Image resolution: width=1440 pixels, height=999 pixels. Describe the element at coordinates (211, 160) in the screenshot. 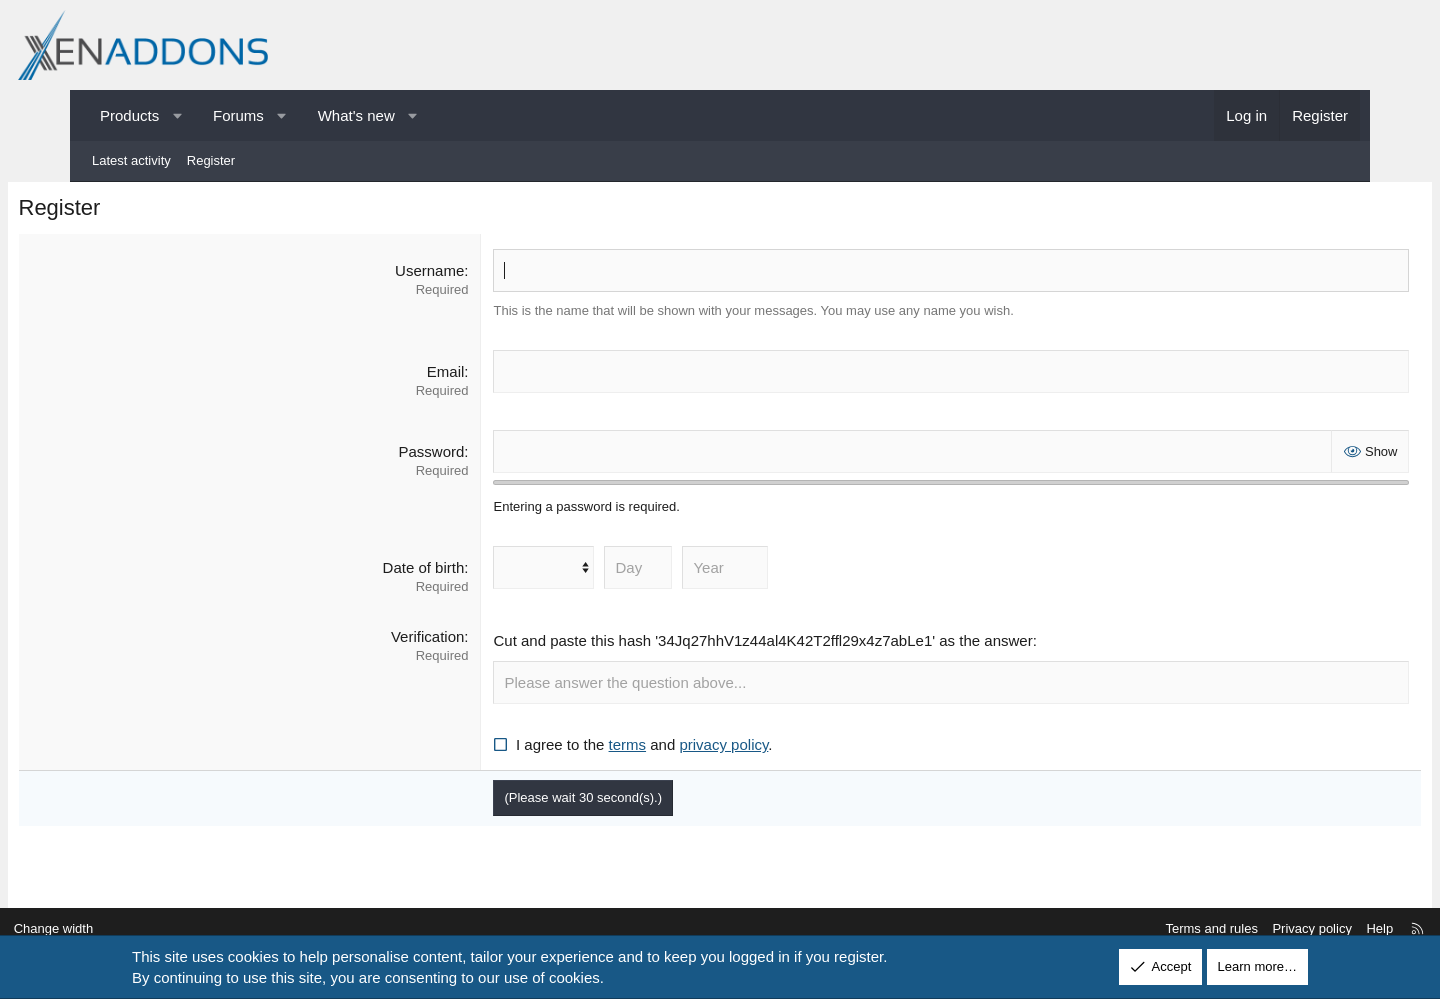

I see `Register` at that location.